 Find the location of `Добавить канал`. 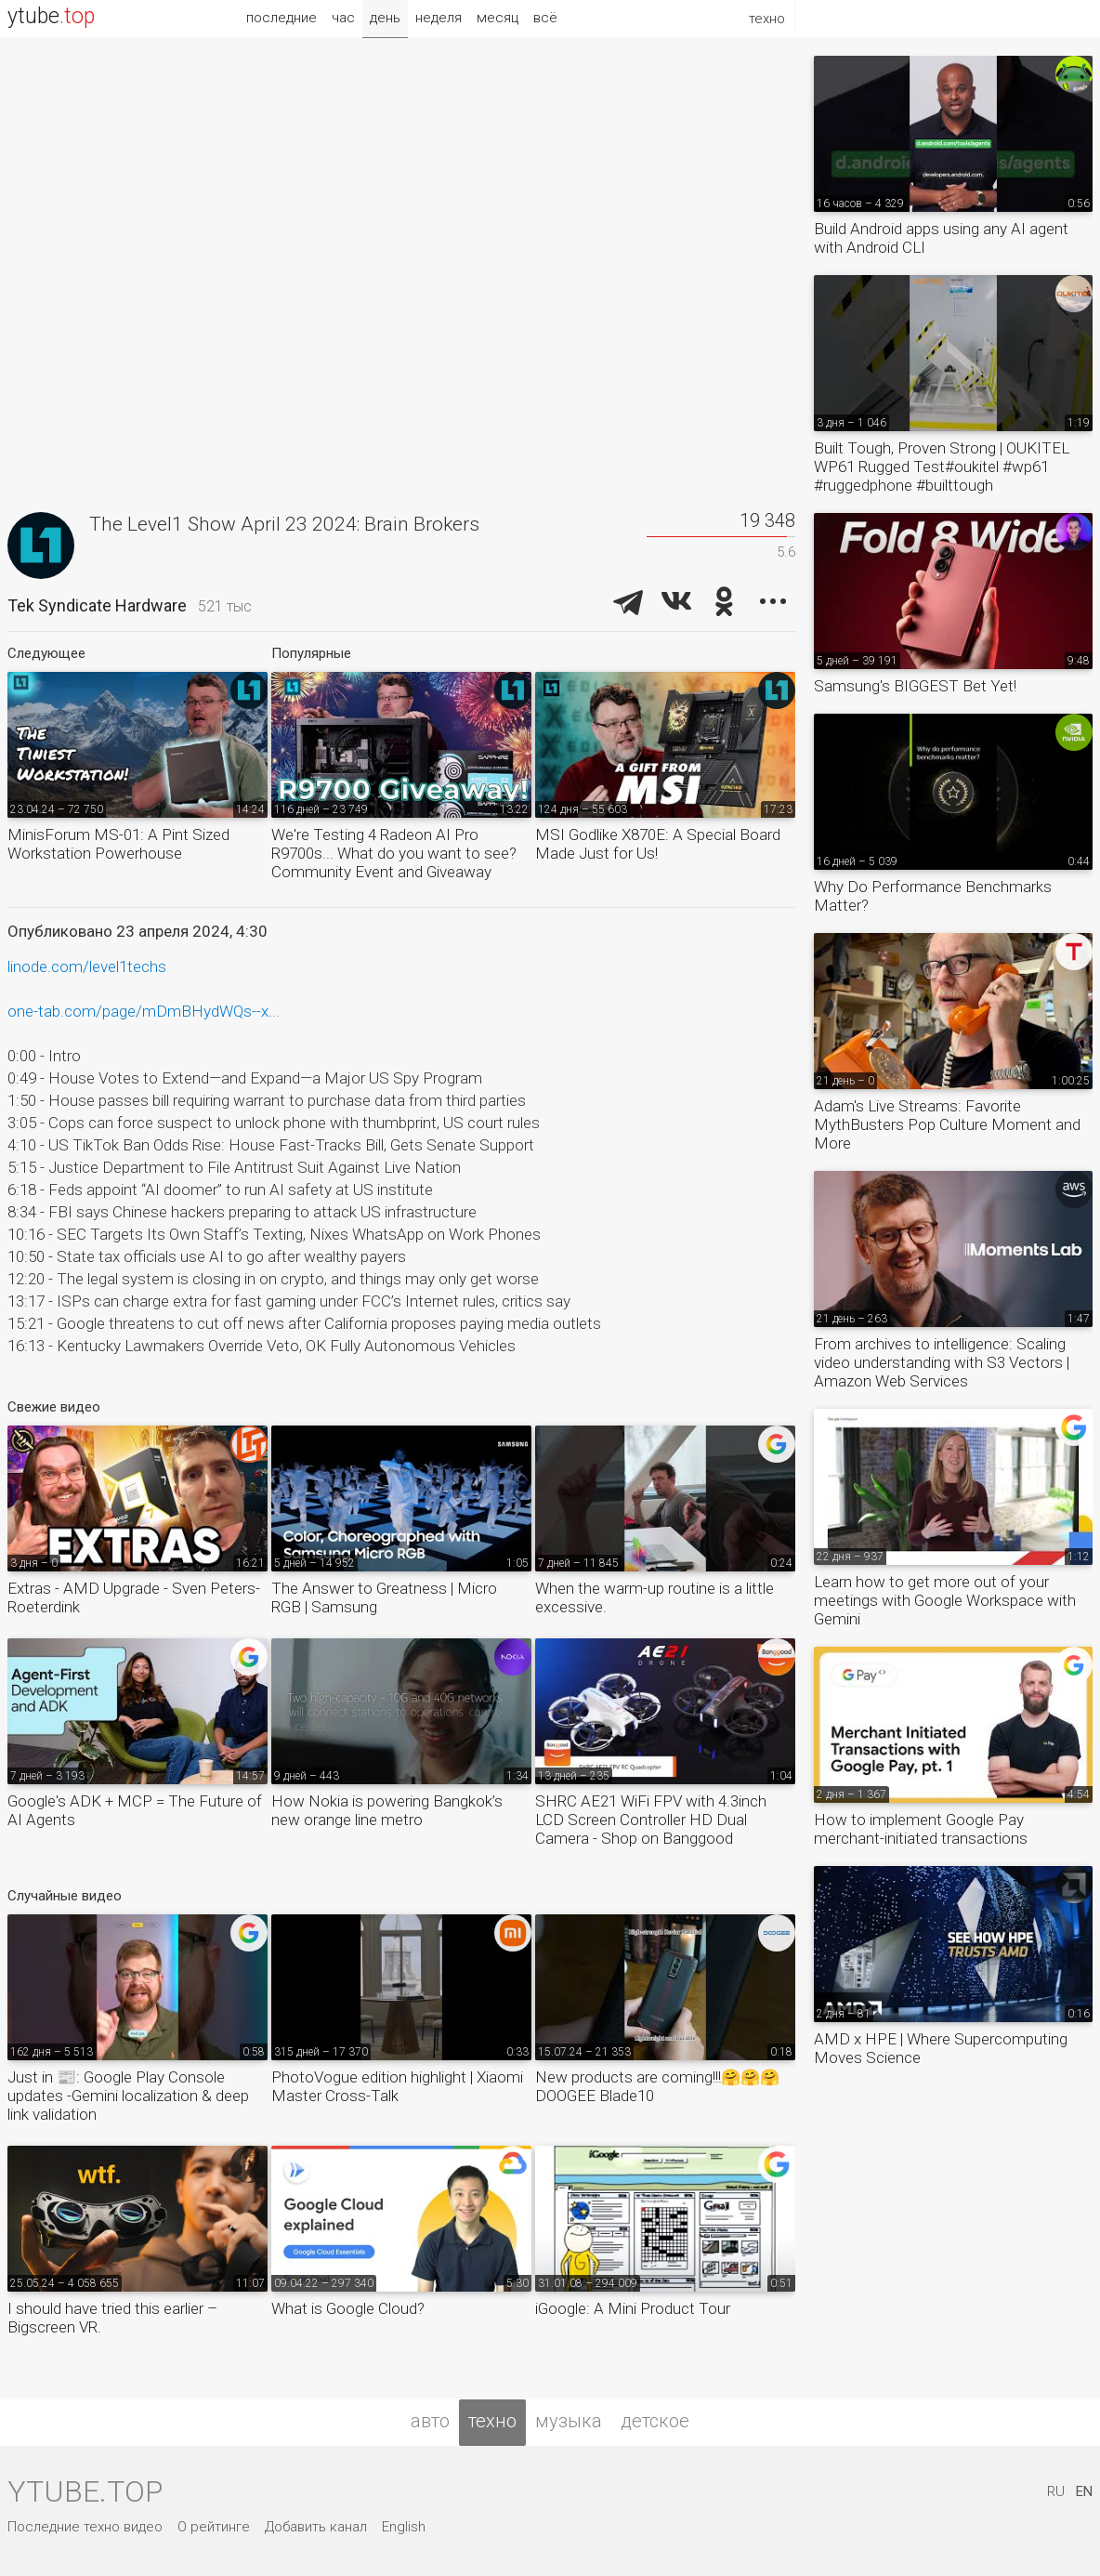

Добавить канал is located at coordinates (316, 2526).